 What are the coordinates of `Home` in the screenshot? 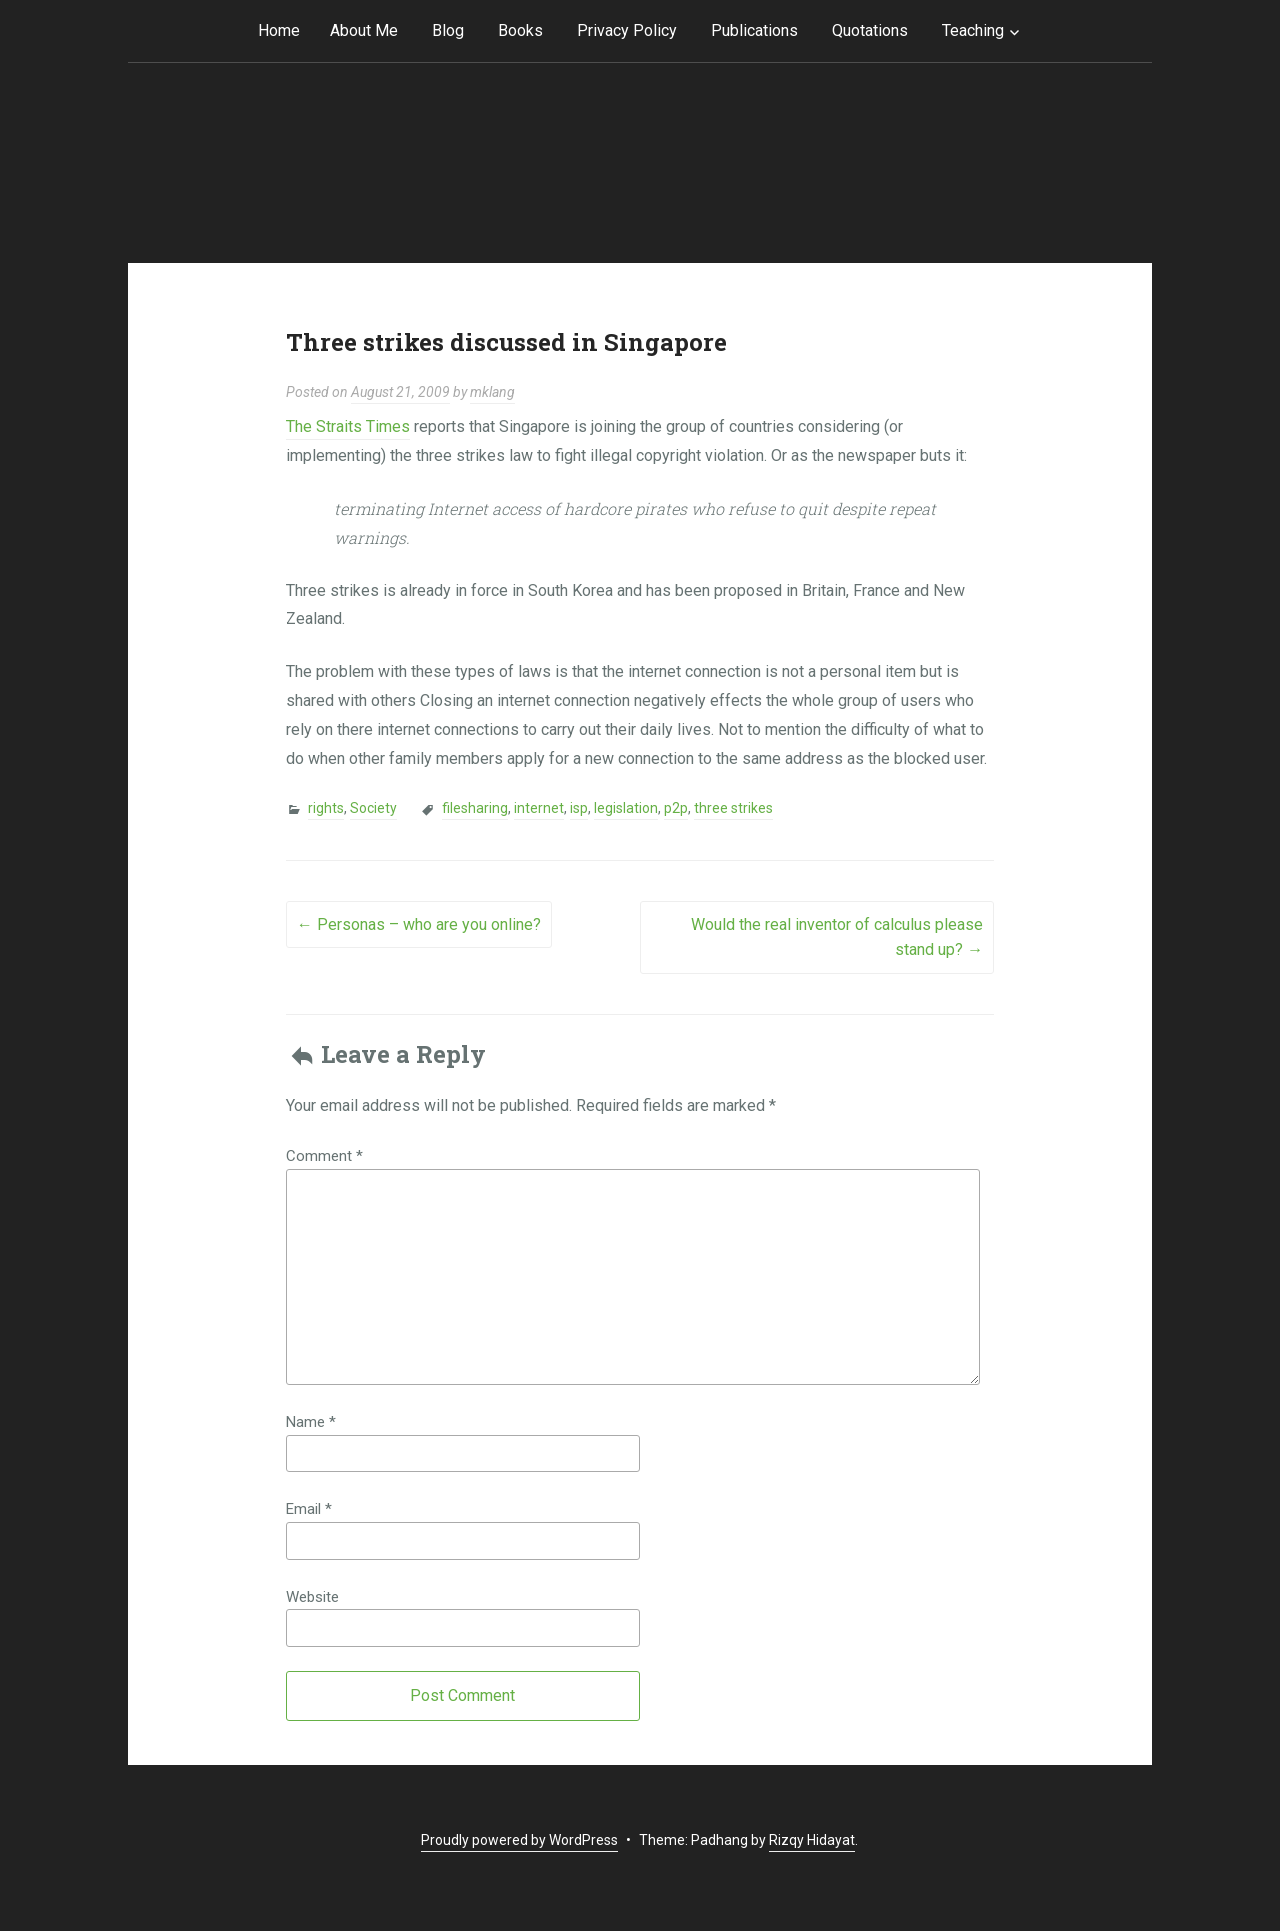 It's located at (279, 30).